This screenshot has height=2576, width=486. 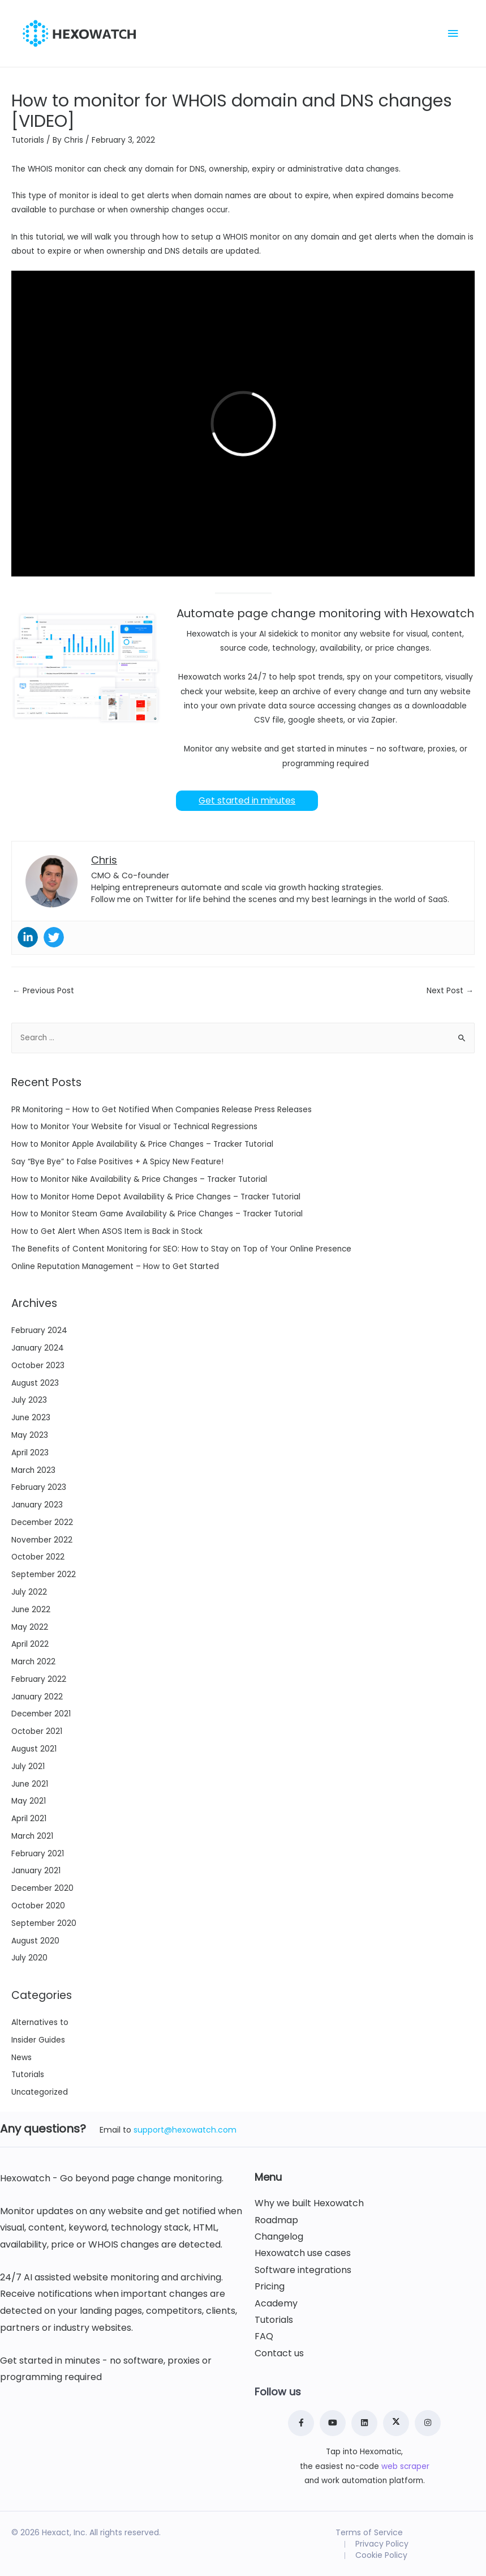 I want to click on Insider Guides, so click(x=38, y=2040).